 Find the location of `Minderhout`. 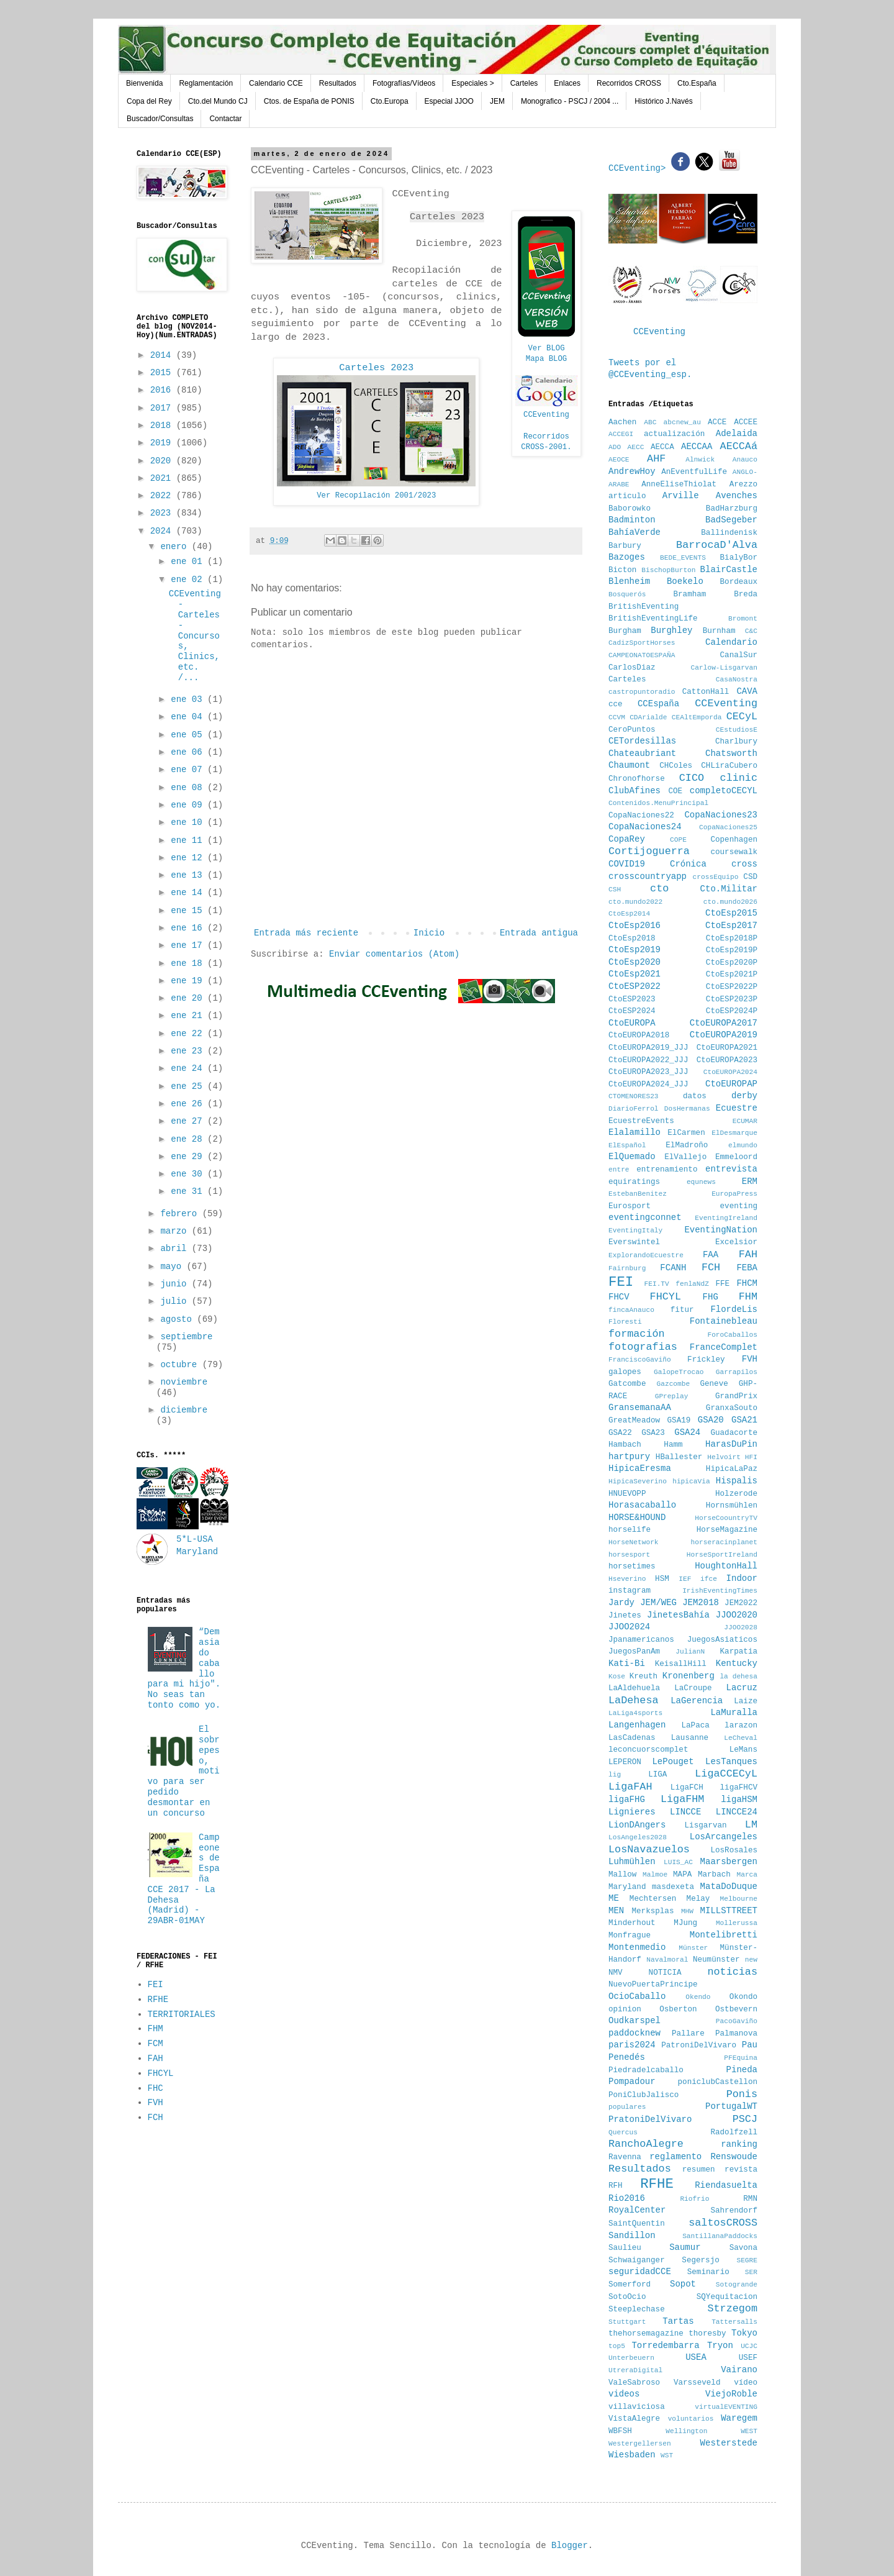

Minderhout is located at coordinates (632, 1923).